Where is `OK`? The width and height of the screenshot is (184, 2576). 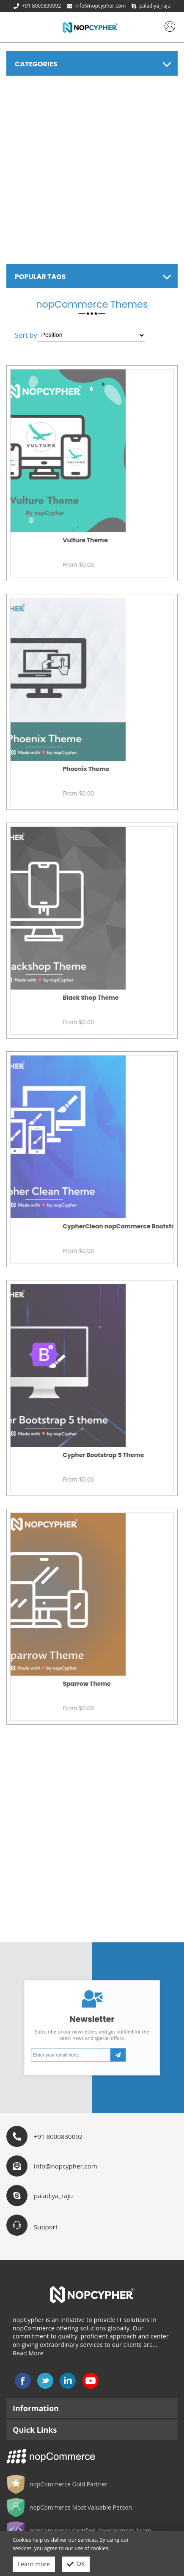
OK is located at coordinates (76, 2564).